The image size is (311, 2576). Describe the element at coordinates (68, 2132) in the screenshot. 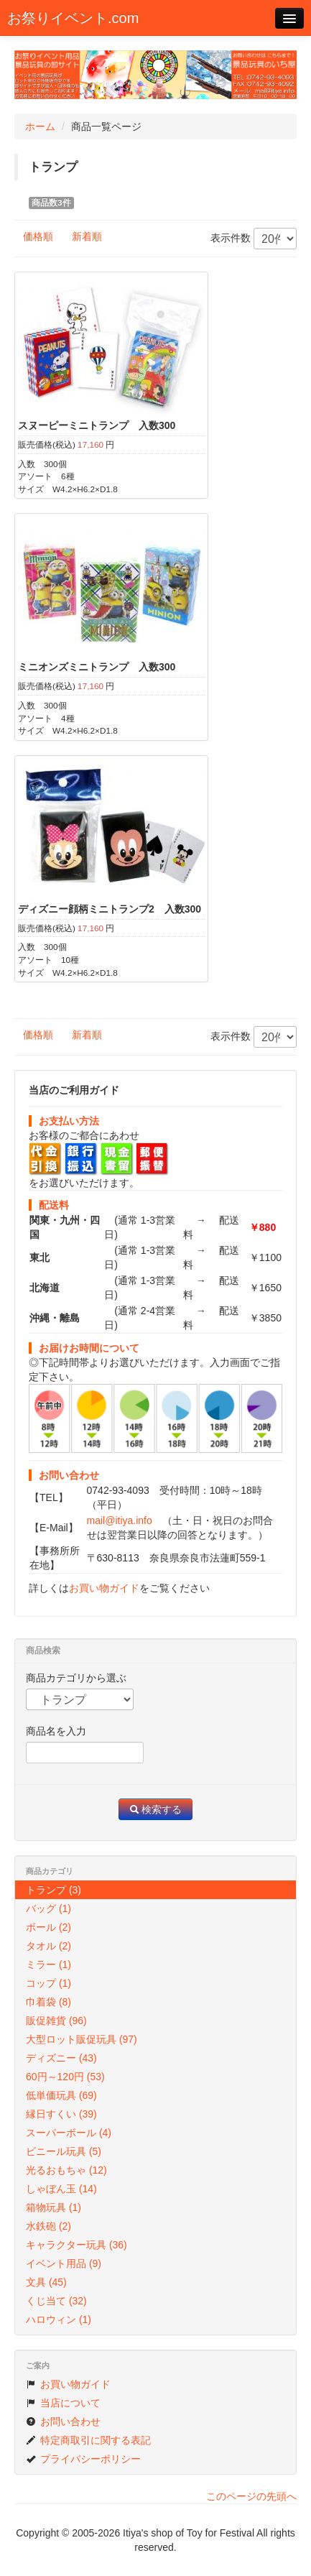

I see `スーパーボール (4)` at that location.